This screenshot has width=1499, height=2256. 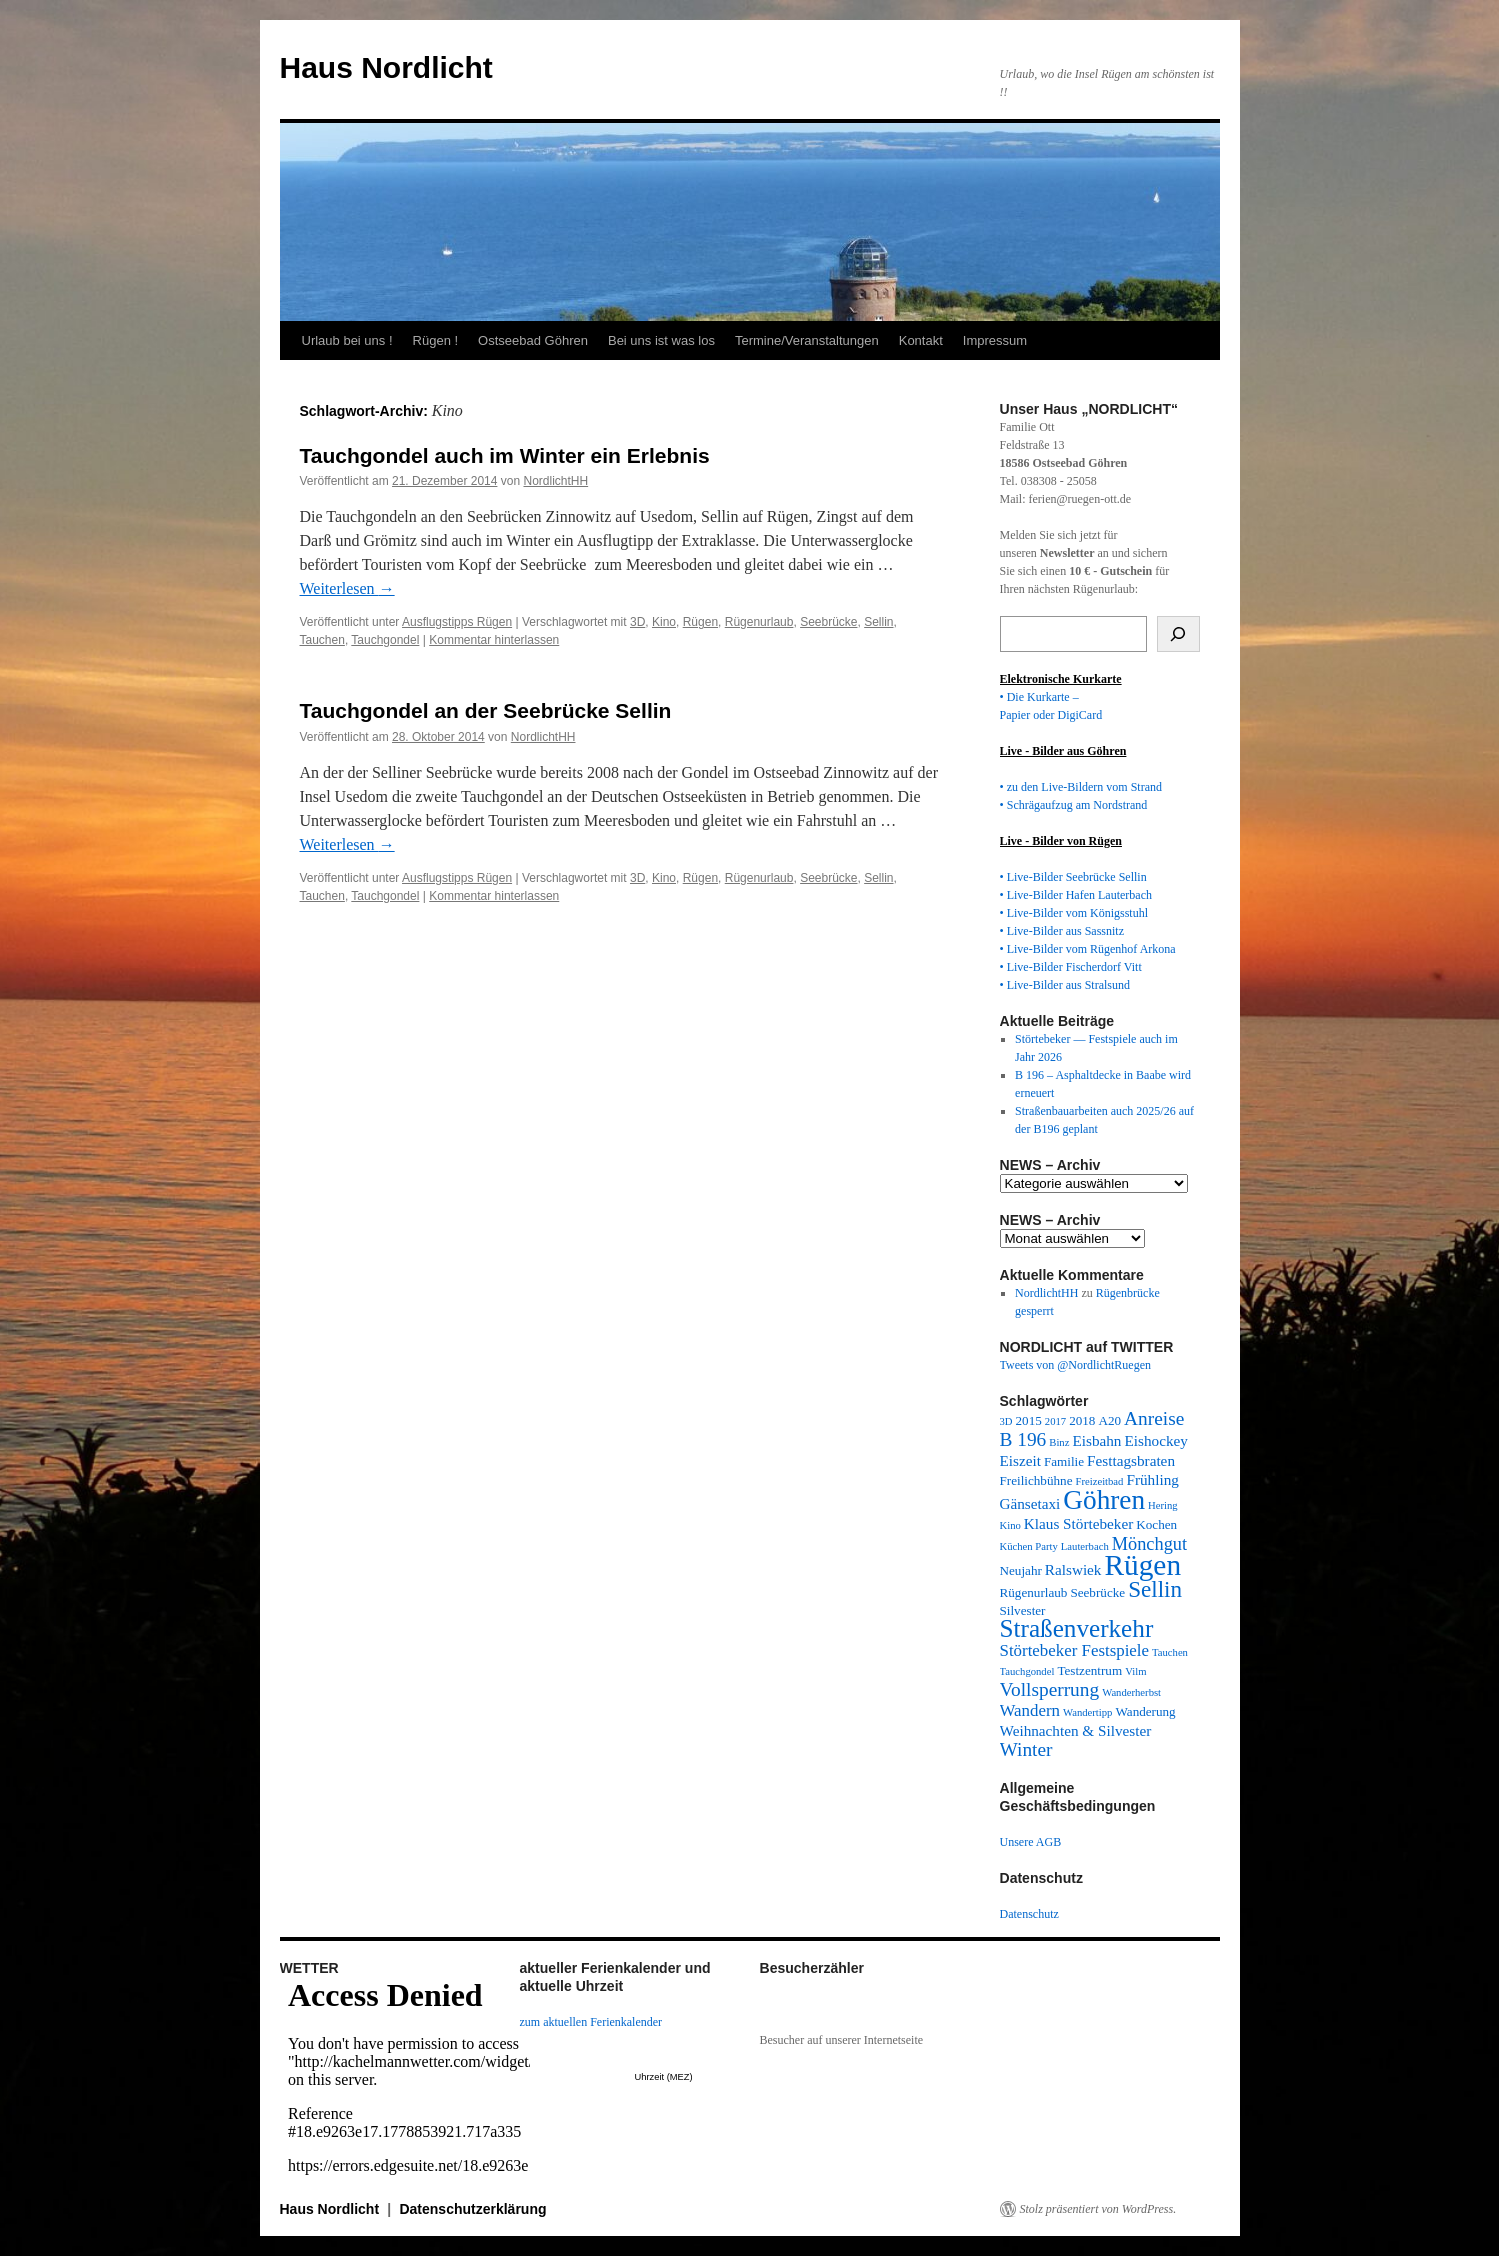 I want to click on Uhrzeit (MEZ), so click(x=664, y=2077).